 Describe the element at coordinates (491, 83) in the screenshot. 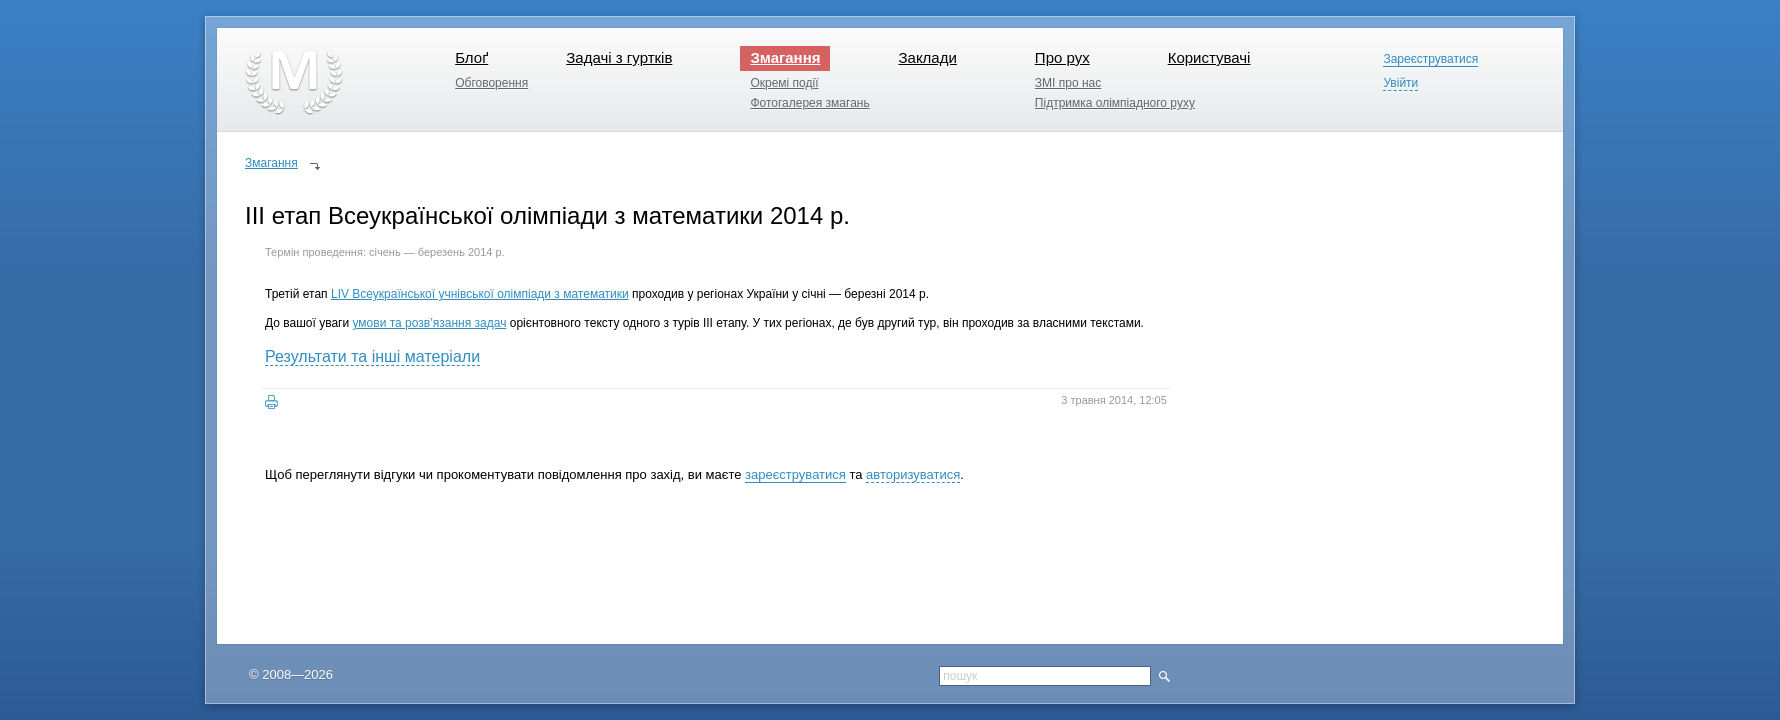

I see `Обговорення` at that location.